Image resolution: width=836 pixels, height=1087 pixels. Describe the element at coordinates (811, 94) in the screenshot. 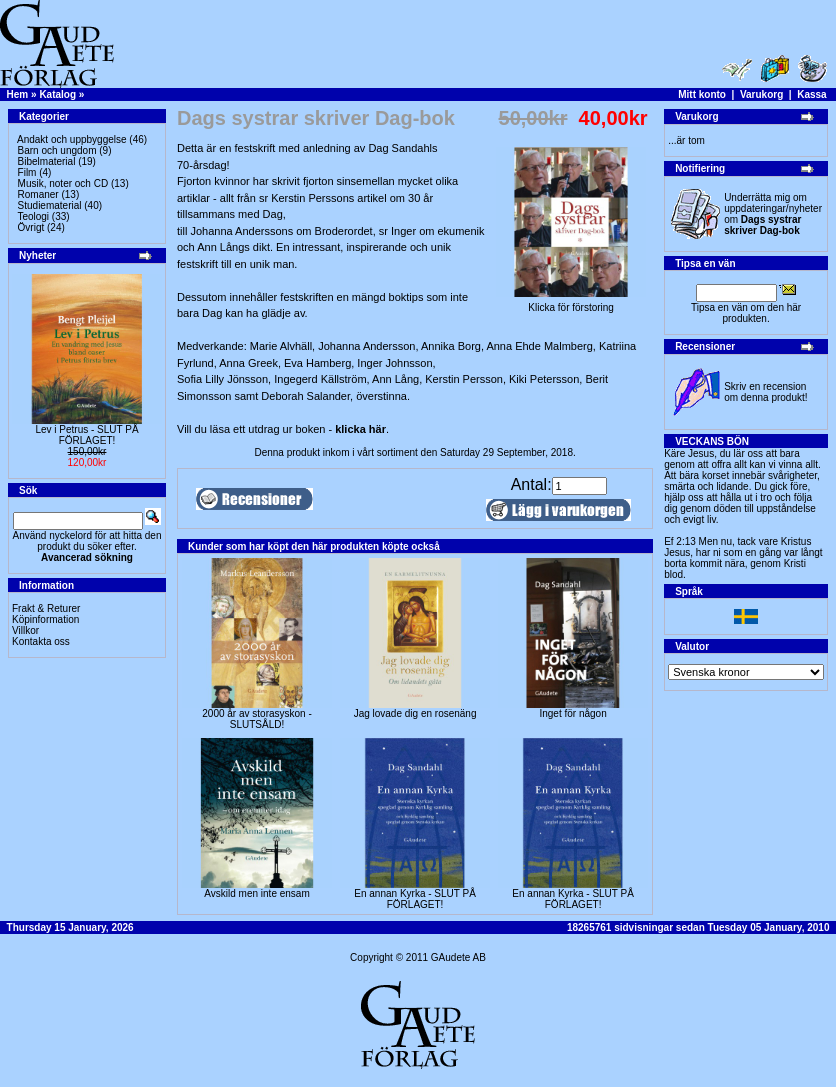

I see `Kassa` at that location.